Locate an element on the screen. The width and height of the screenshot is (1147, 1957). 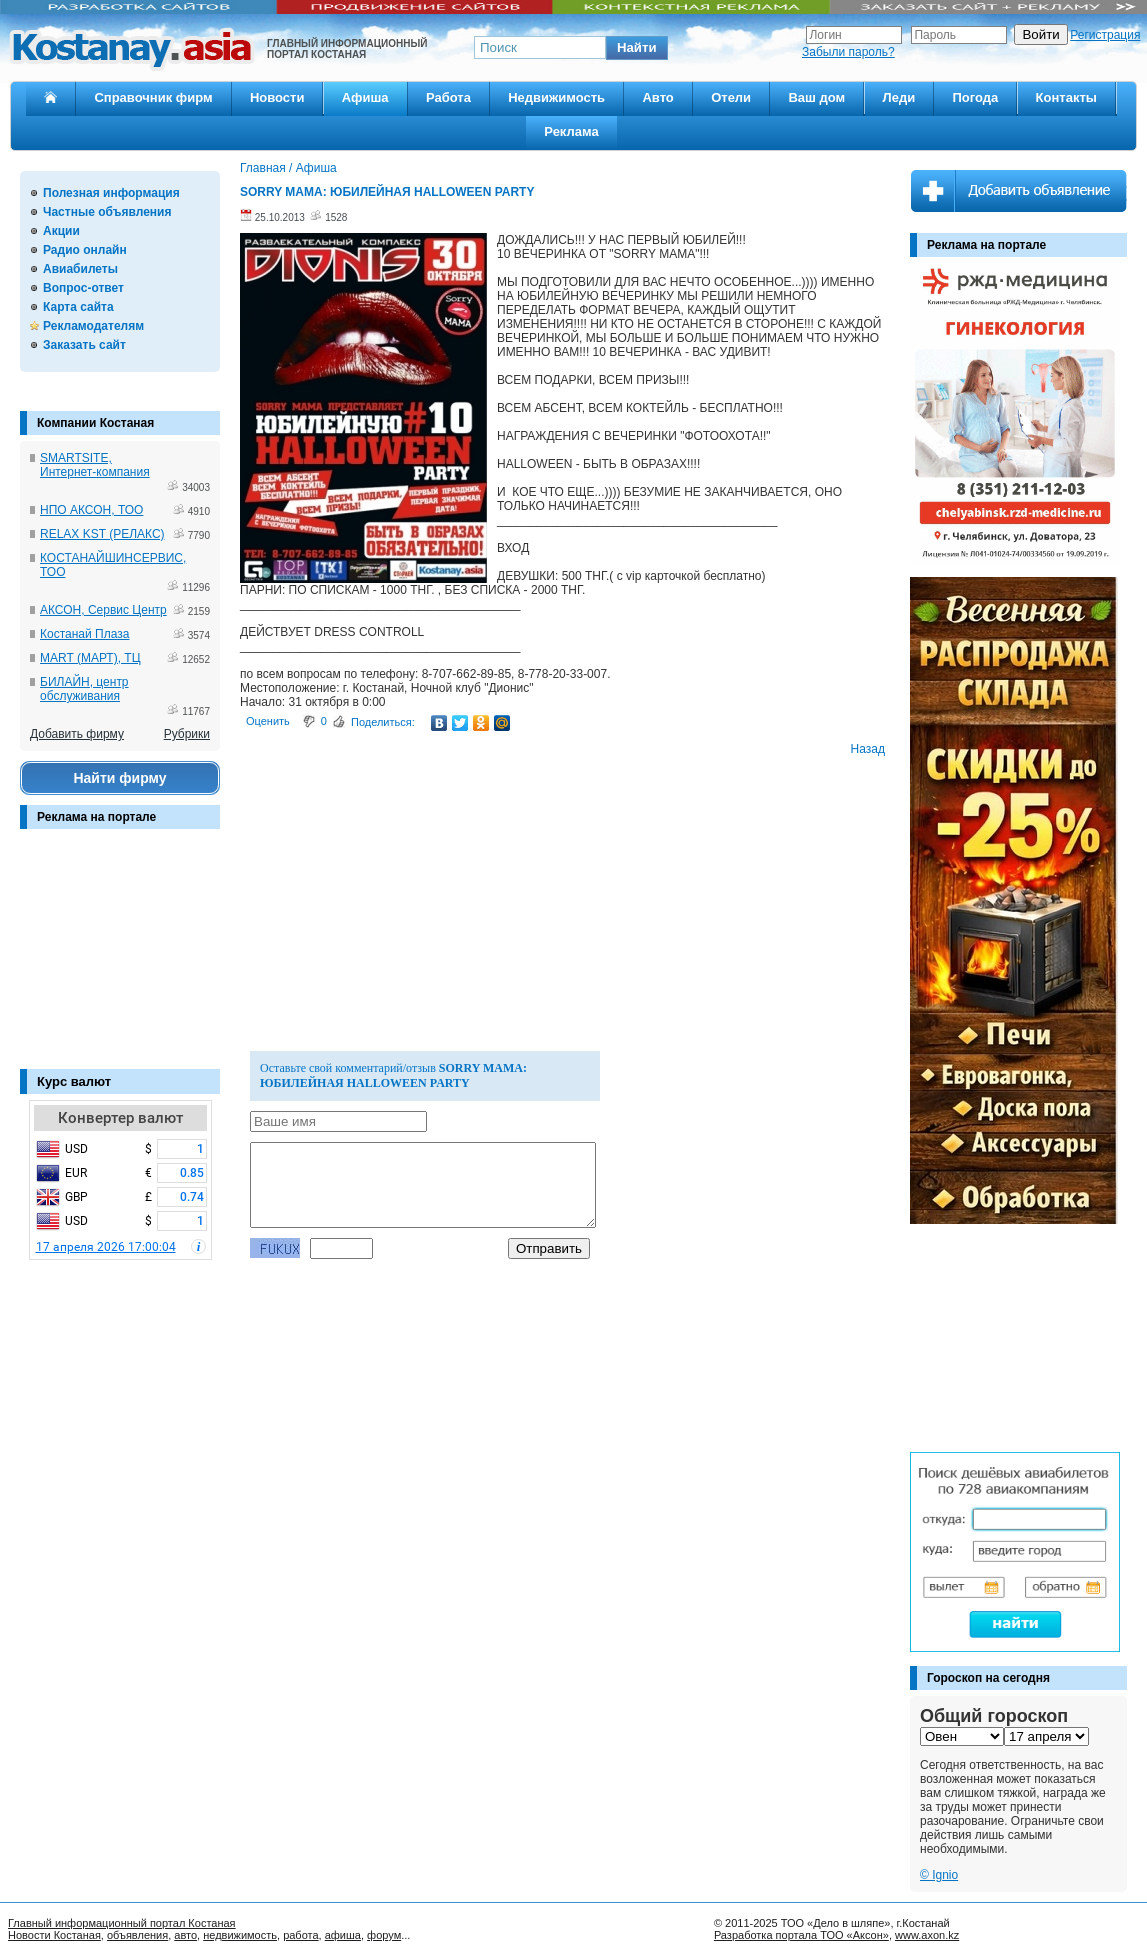
недвижимость is located at coordinates (240, 1935).